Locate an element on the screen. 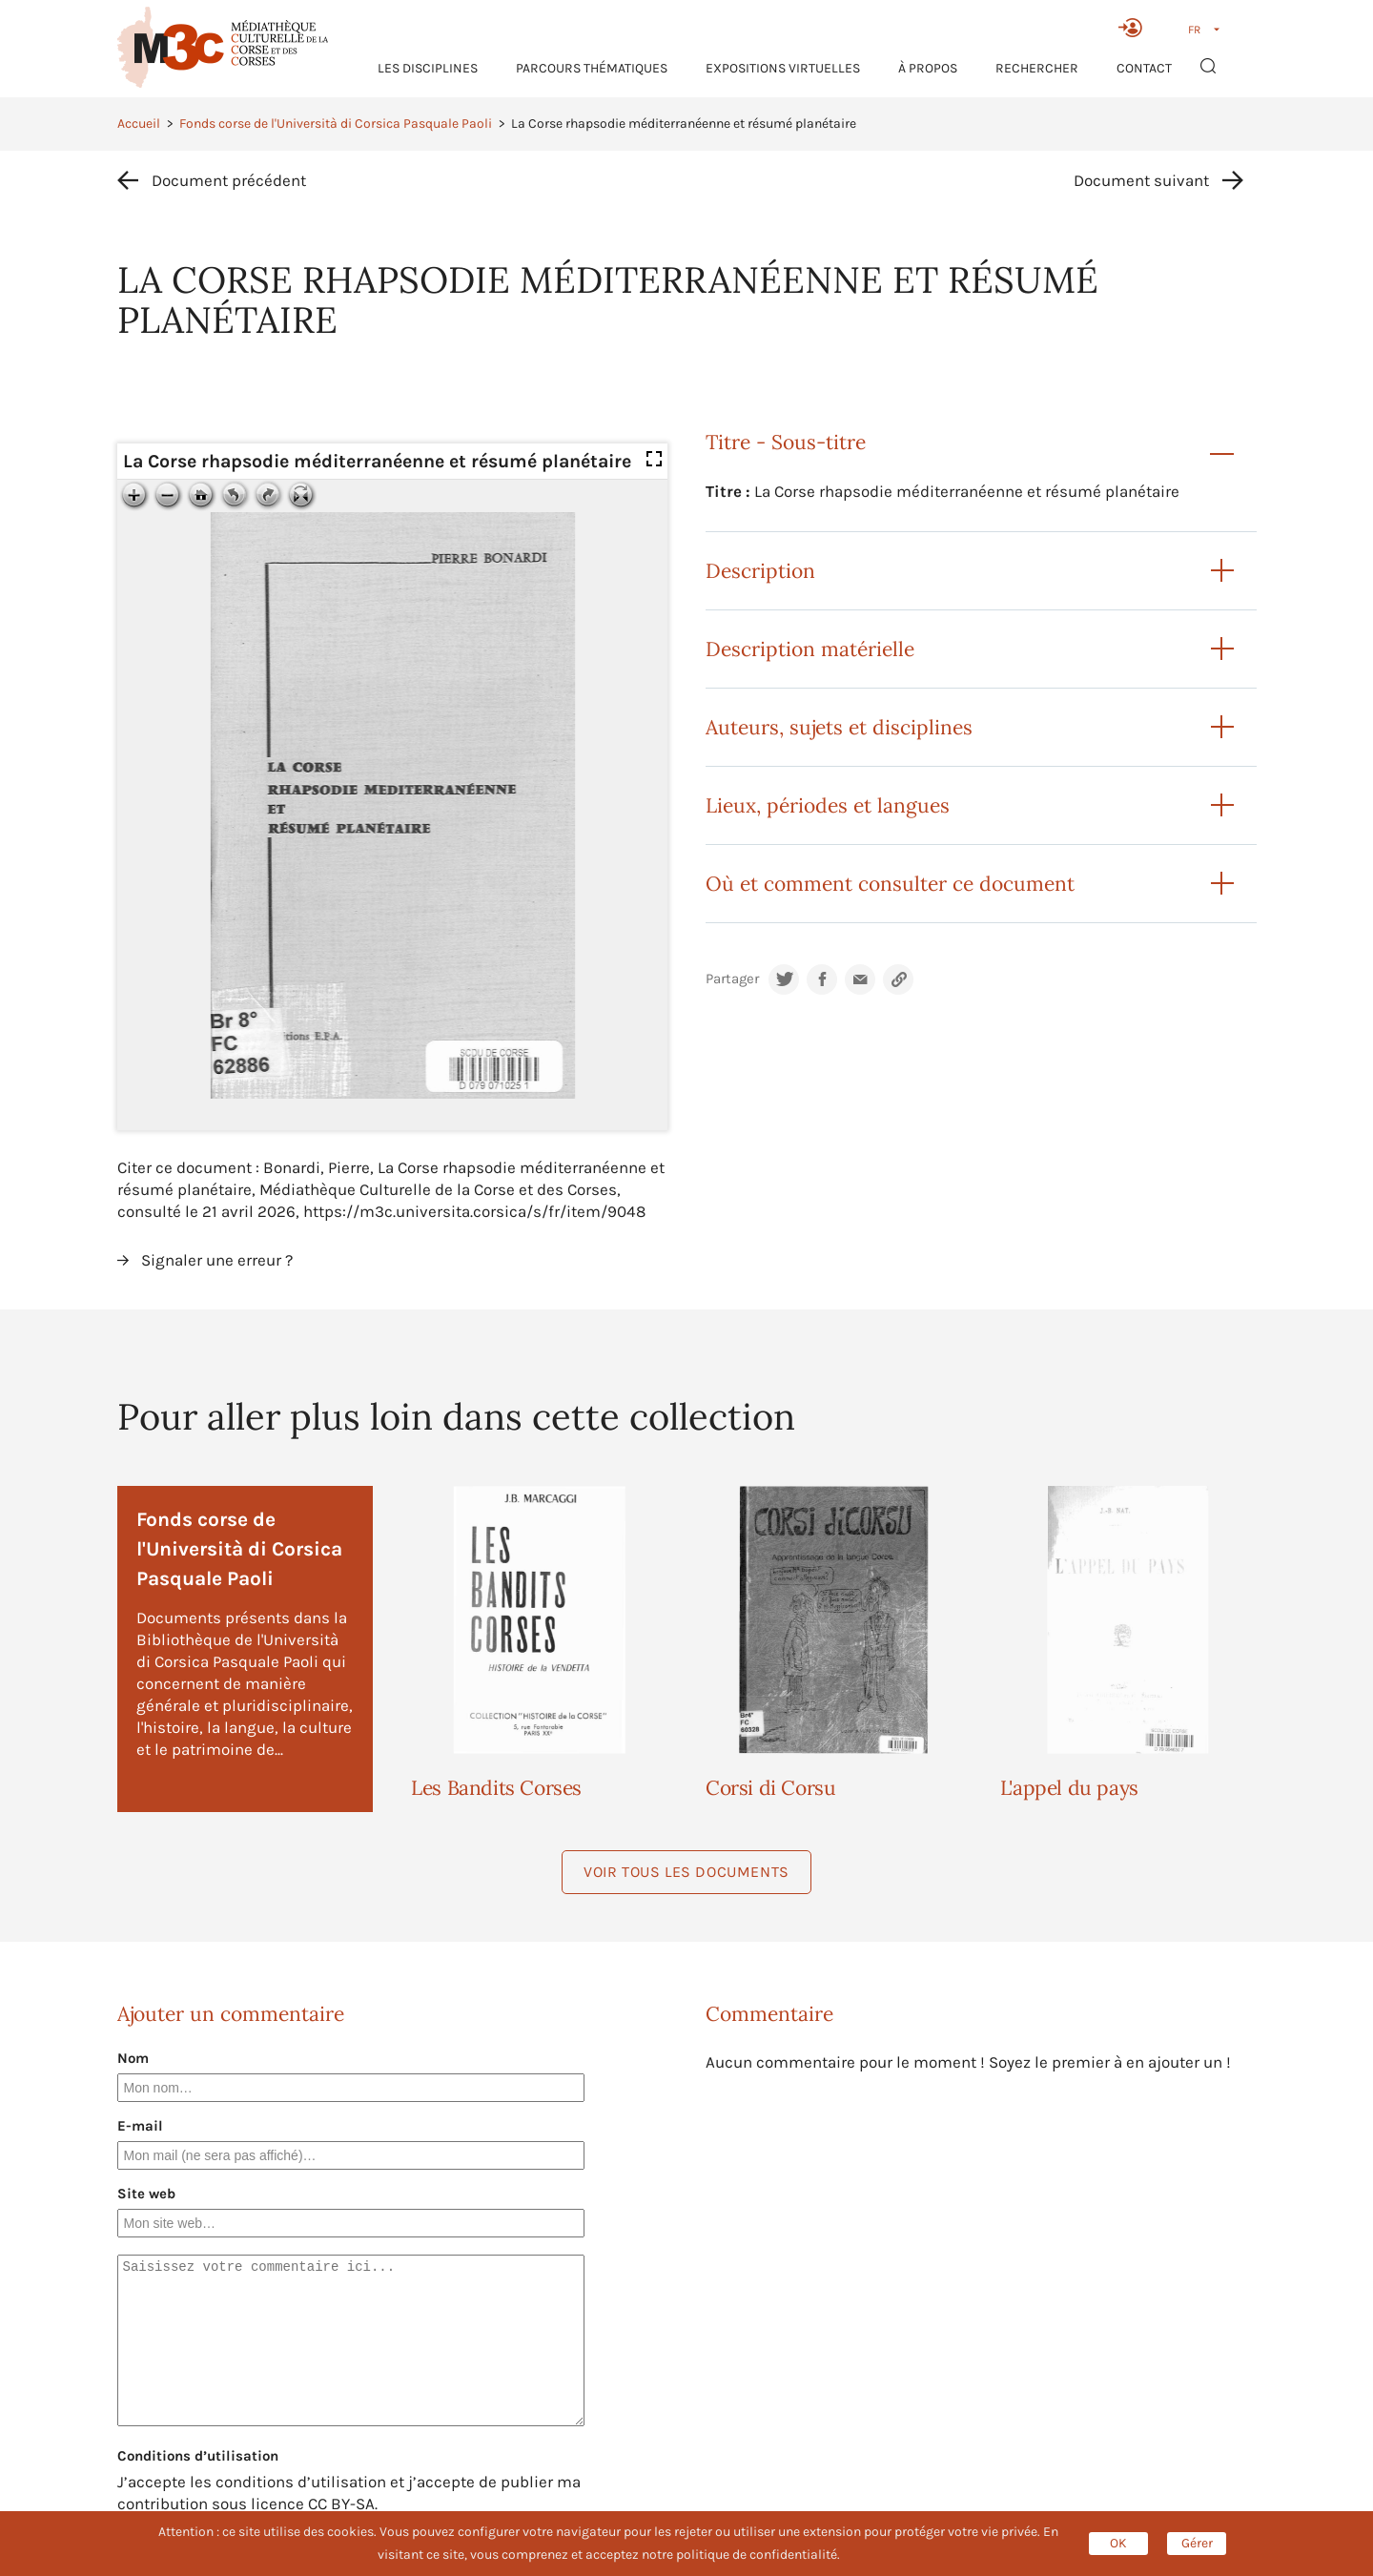  Signaler une erreur ? is located at coordinates (217, 1259).